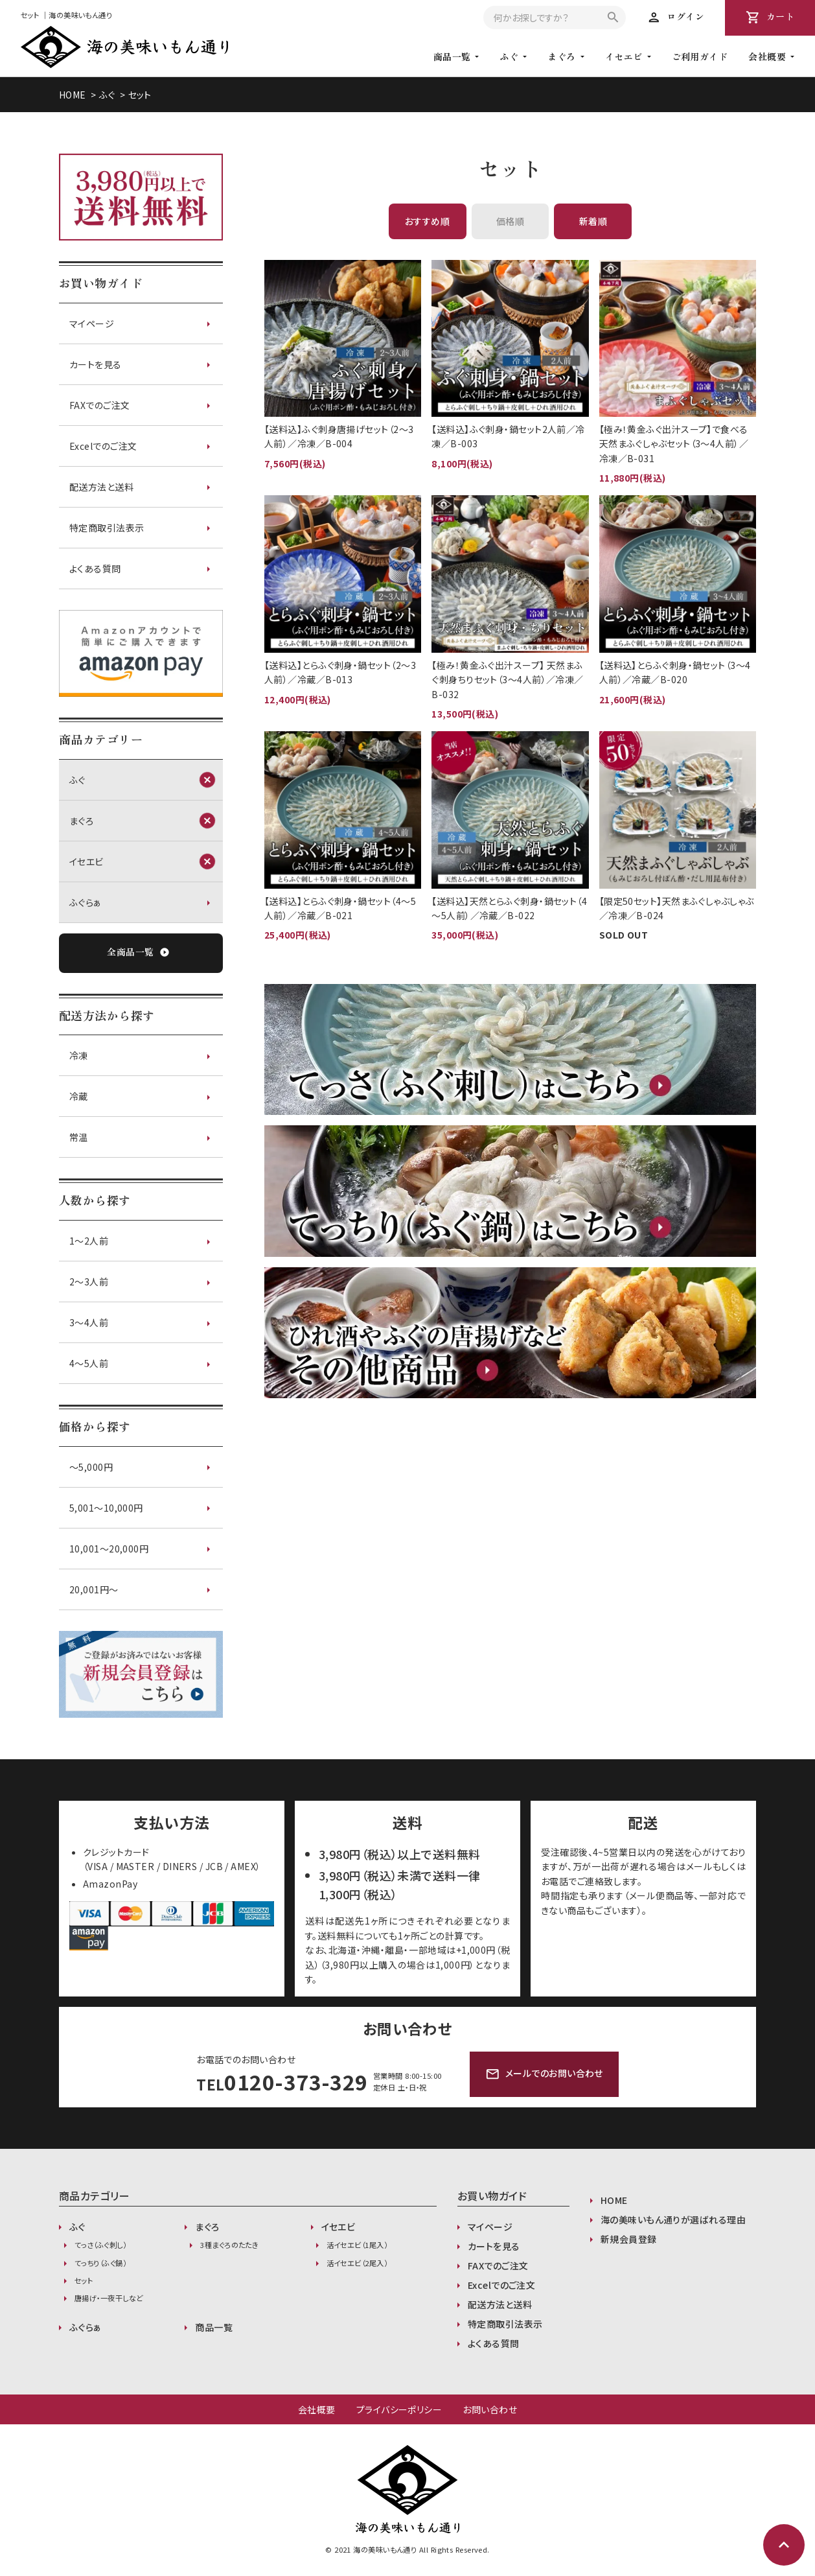  What do you see at coordinates (106, 1507) in the screenshot?
I see `5,001〜10,000円` at bounding box center [106, 1507].